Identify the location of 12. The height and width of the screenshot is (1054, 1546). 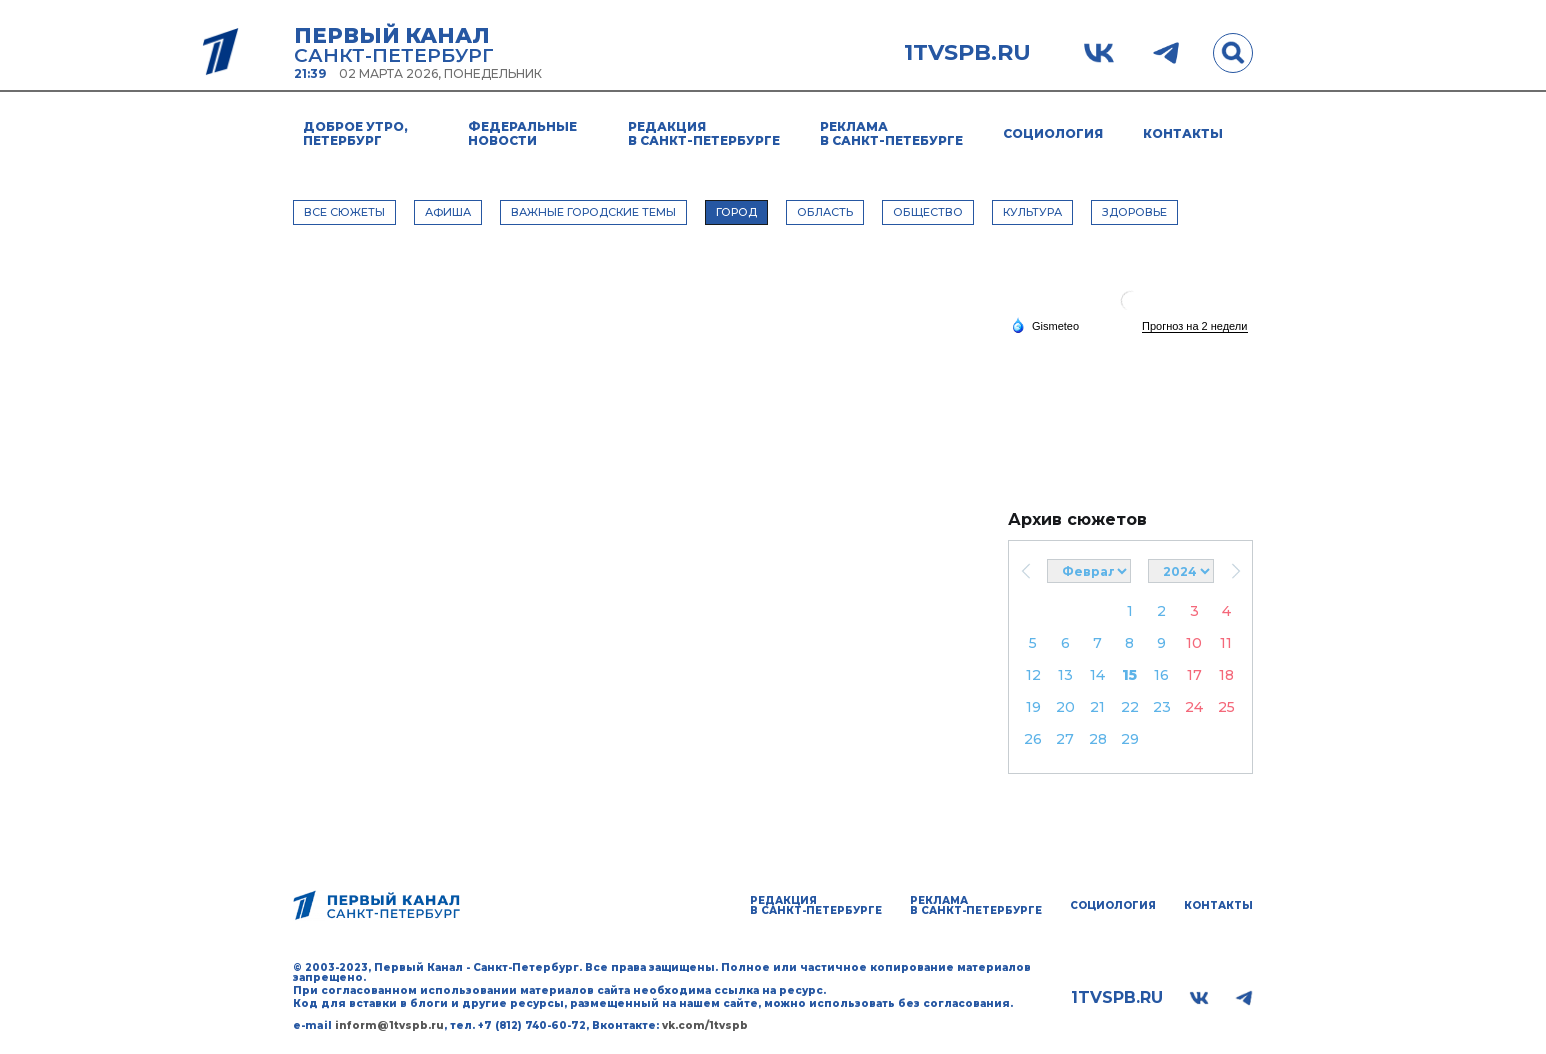
(1033, 675).